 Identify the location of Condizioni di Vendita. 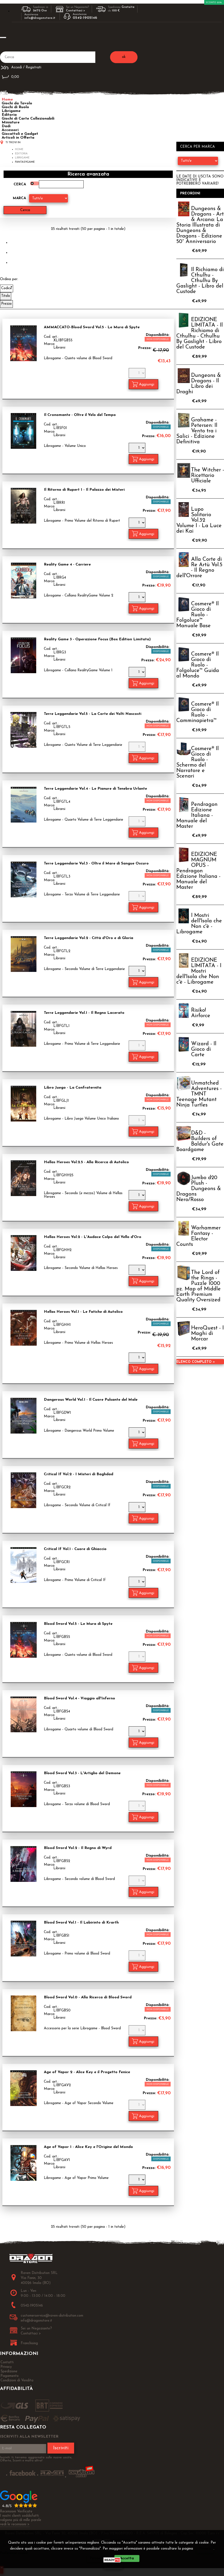
(16, 2380).